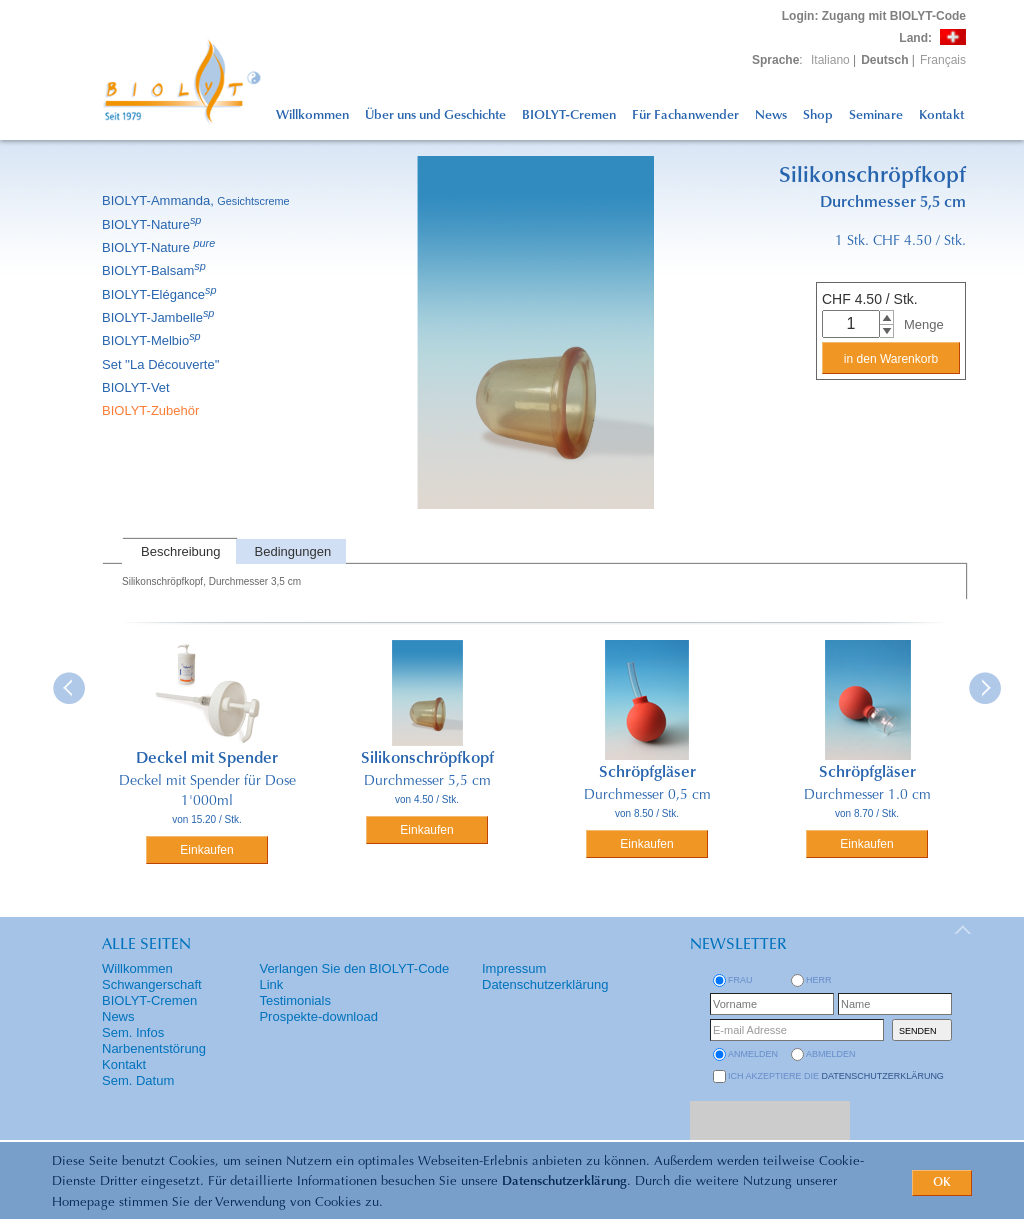 This screenshot has height=1219, width=1024. I want to click on Seminare, so click(876, 115).